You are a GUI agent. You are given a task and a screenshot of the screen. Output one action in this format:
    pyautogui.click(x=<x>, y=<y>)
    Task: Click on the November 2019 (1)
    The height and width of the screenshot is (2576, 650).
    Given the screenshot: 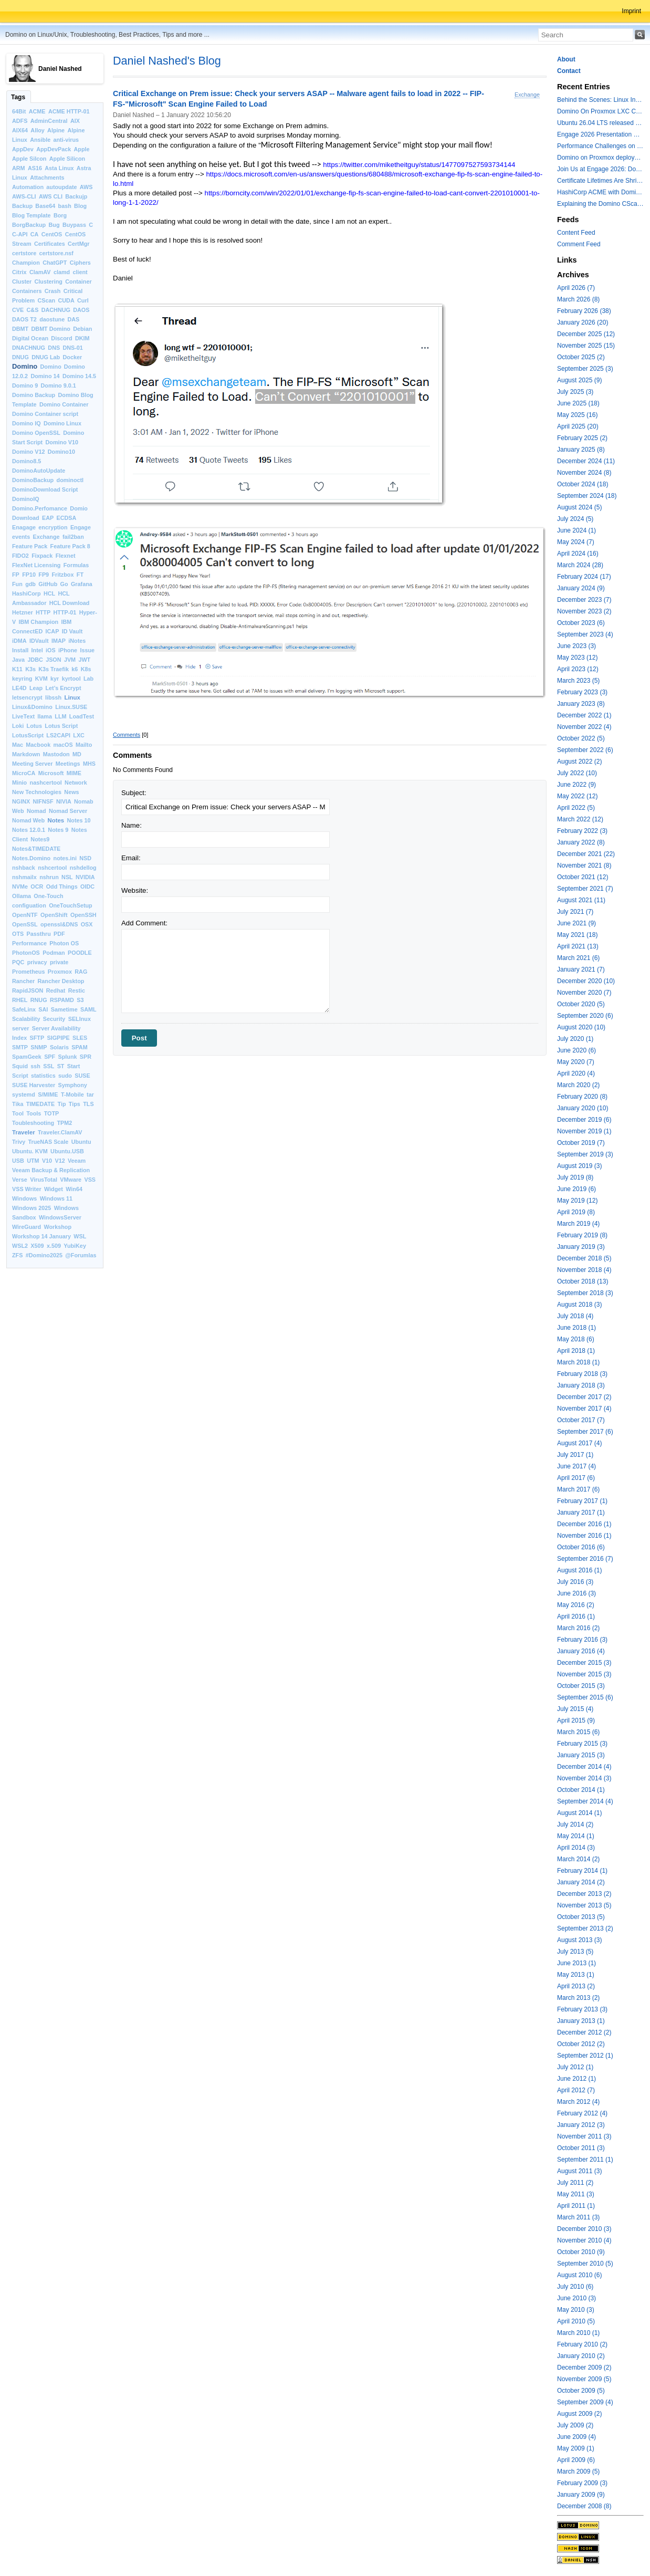 What is the action you would take?
    pyautogui.click(x=584, y=1131)
    